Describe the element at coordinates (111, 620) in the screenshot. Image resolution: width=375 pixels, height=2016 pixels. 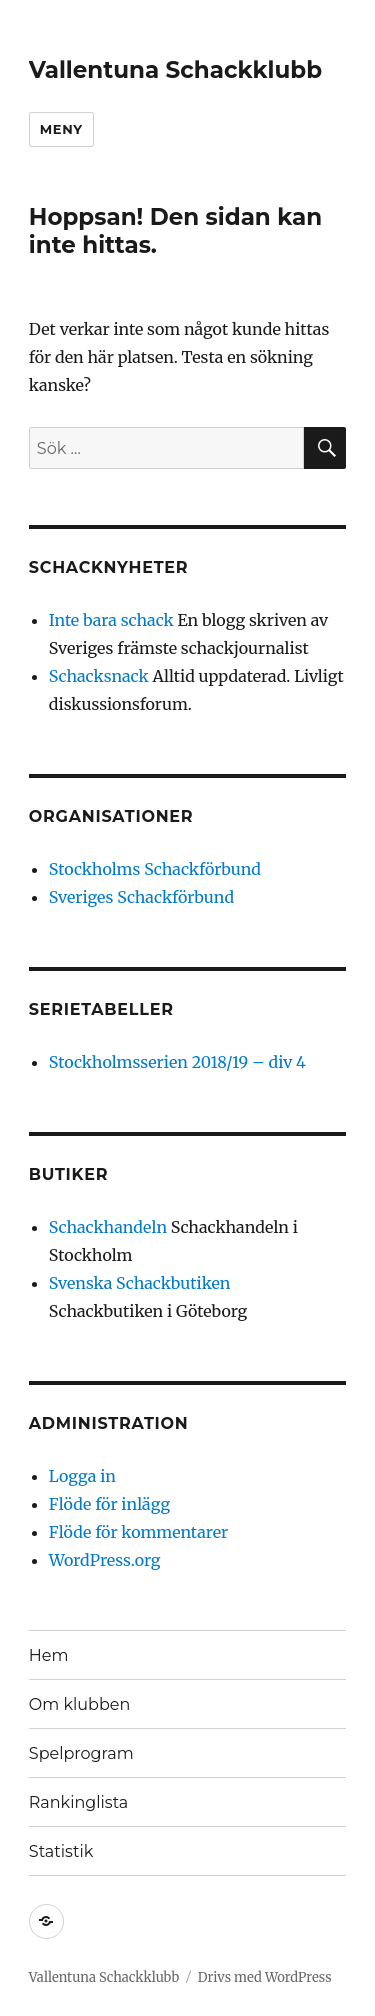
I see `Inte bara schack` at that location.